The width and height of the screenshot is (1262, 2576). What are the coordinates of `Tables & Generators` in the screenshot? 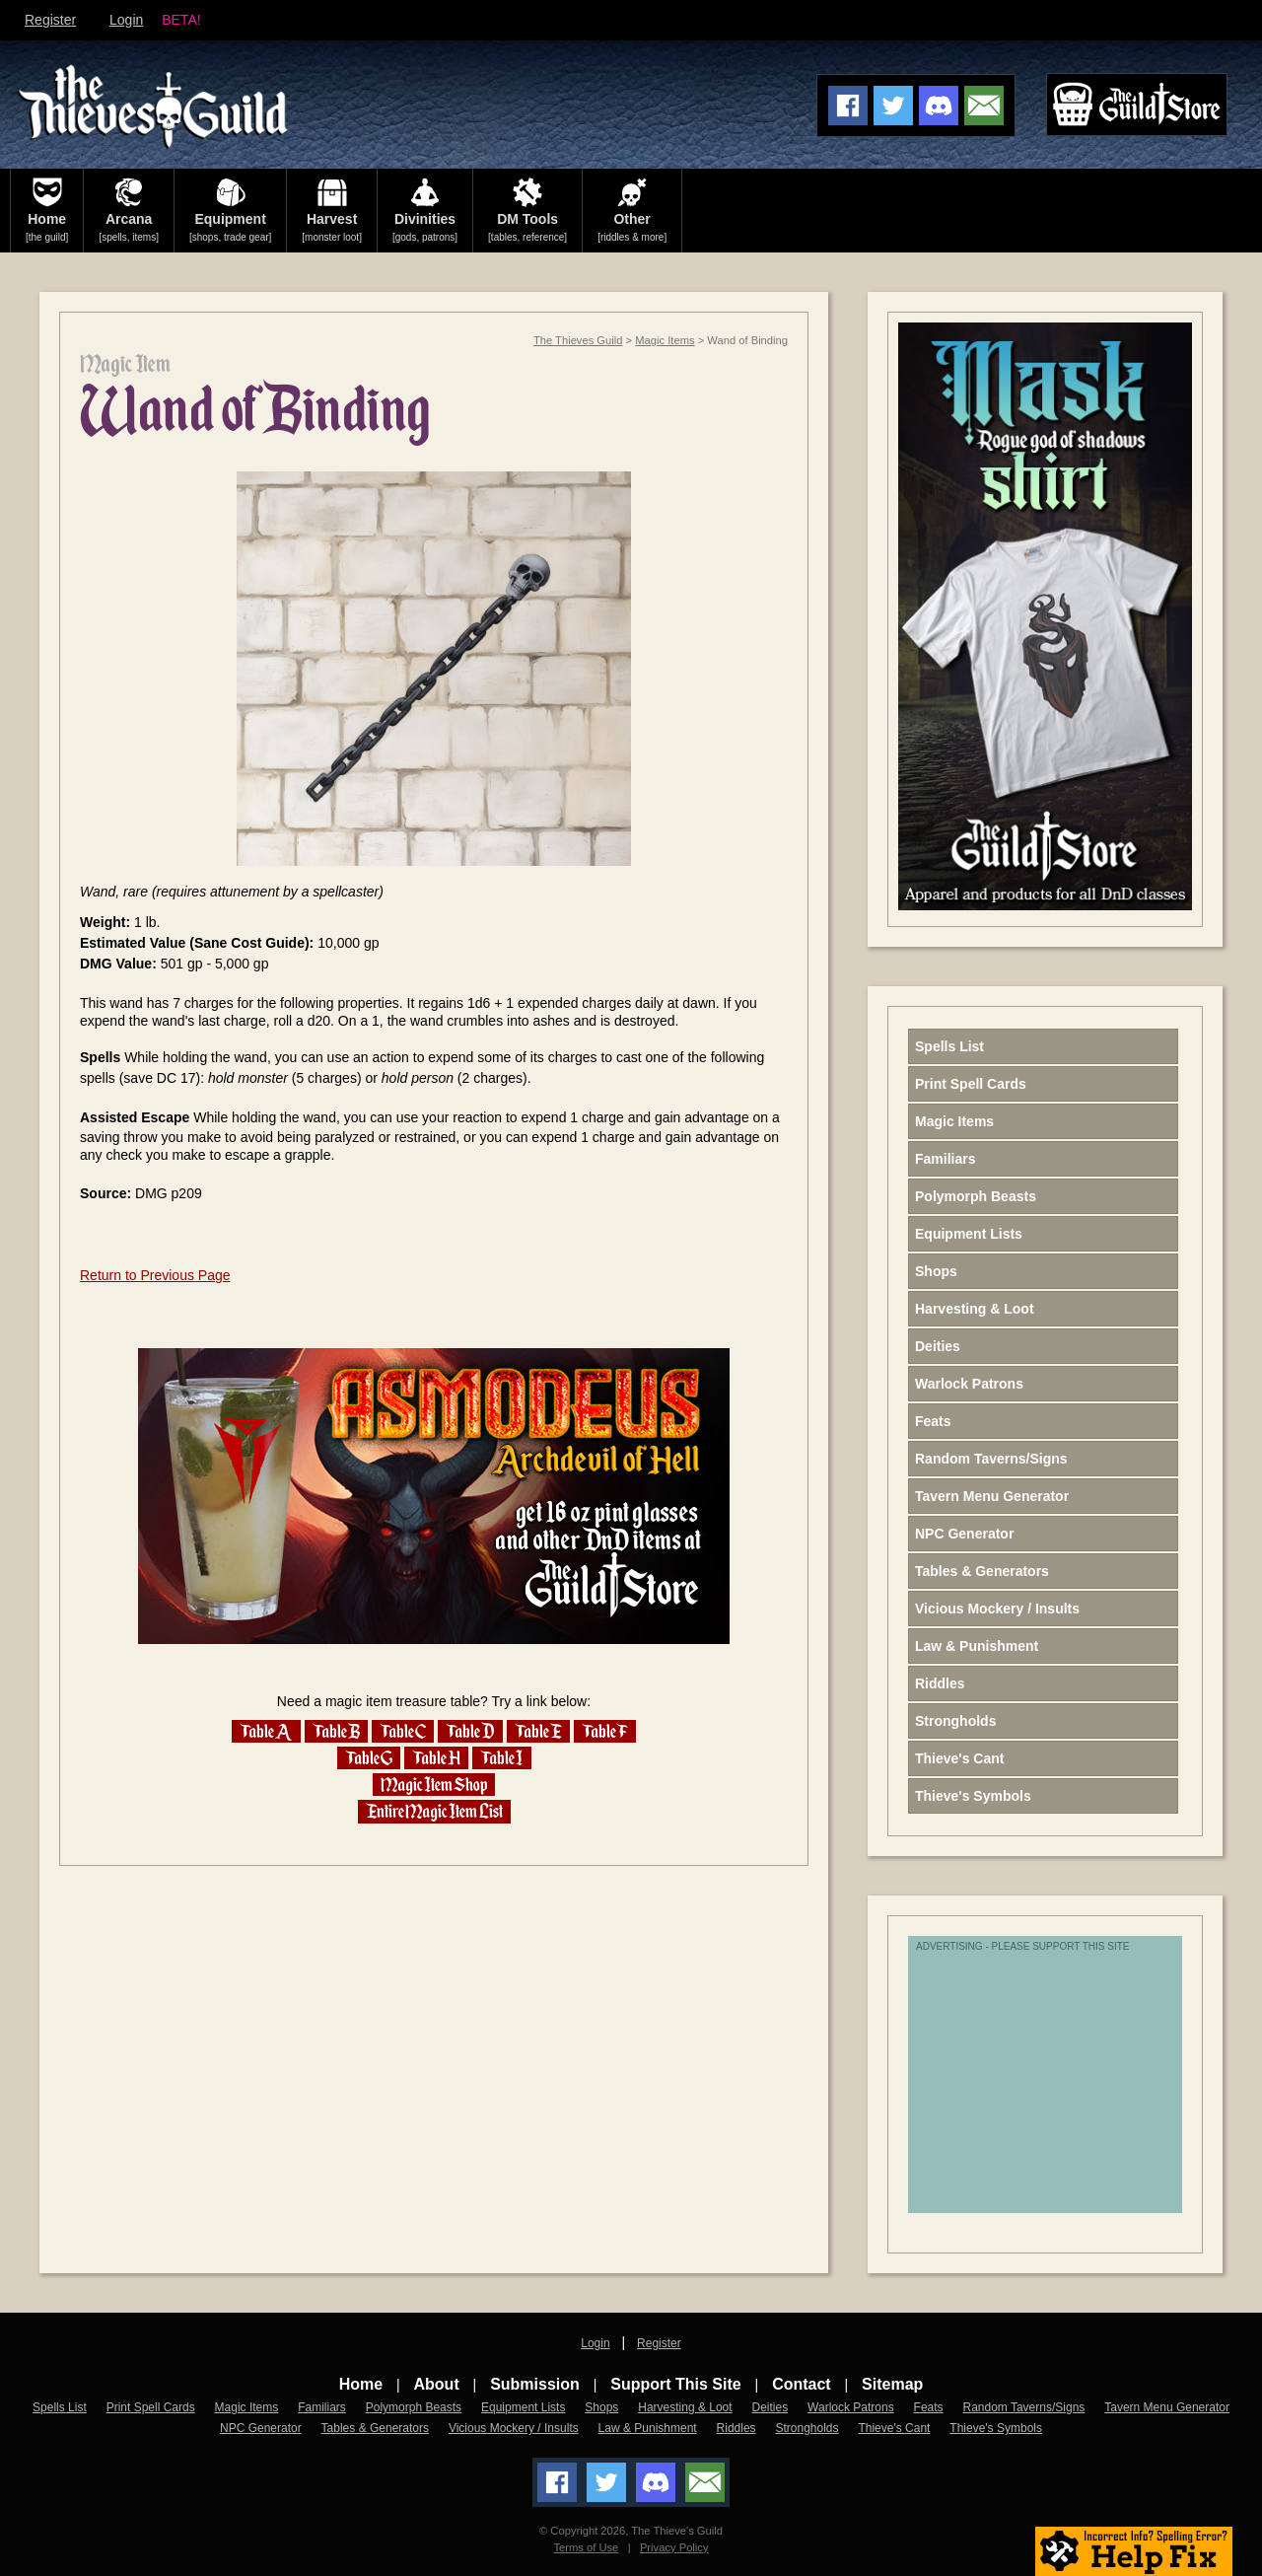 It's located at (982, 1571).